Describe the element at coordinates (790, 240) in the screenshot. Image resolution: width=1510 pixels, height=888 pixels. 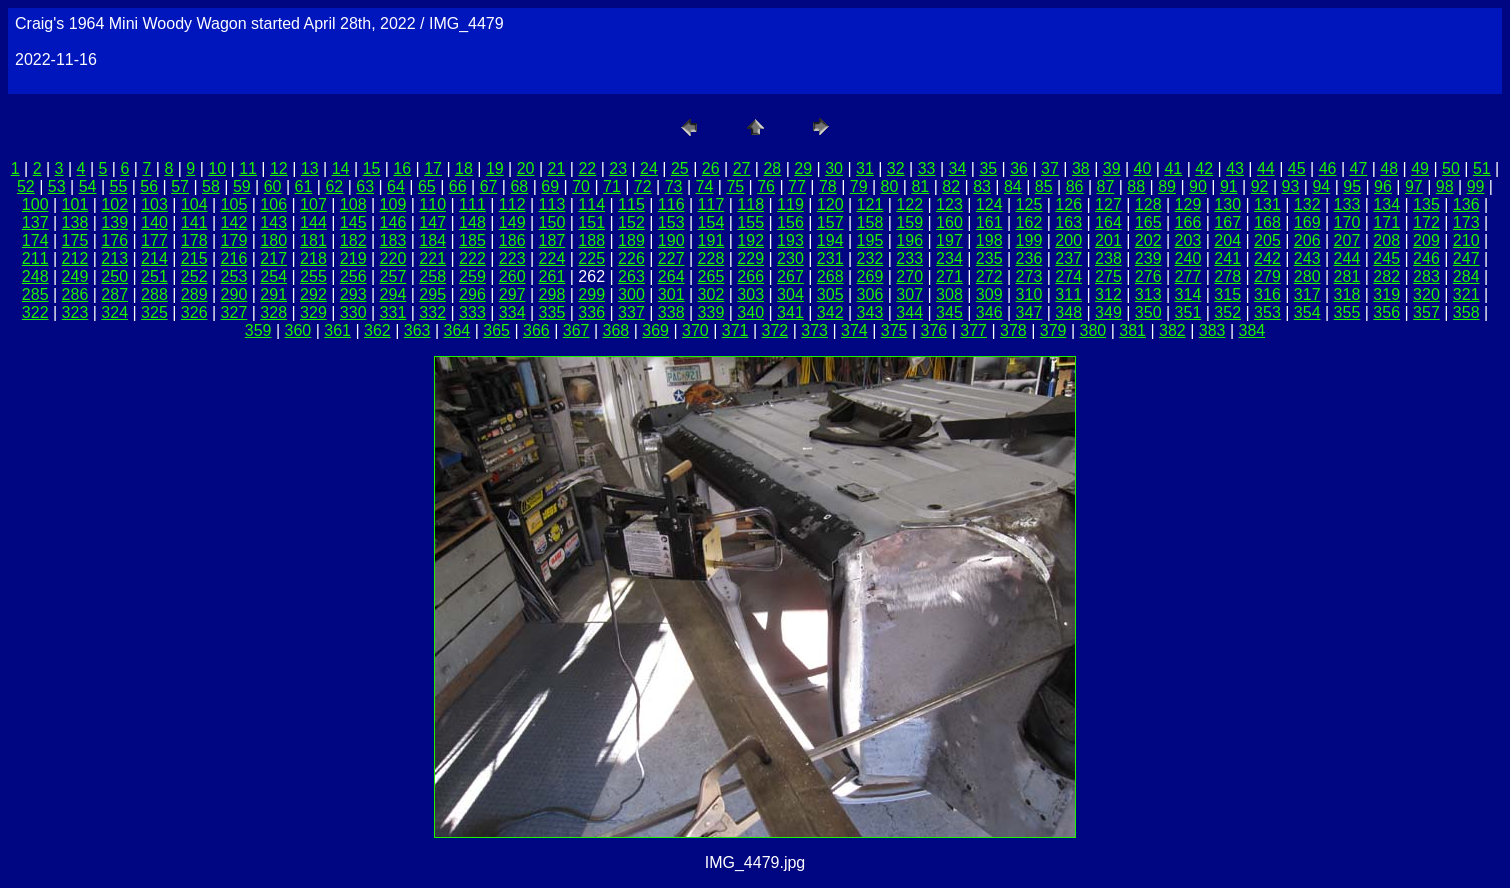
I see `193` at that location.